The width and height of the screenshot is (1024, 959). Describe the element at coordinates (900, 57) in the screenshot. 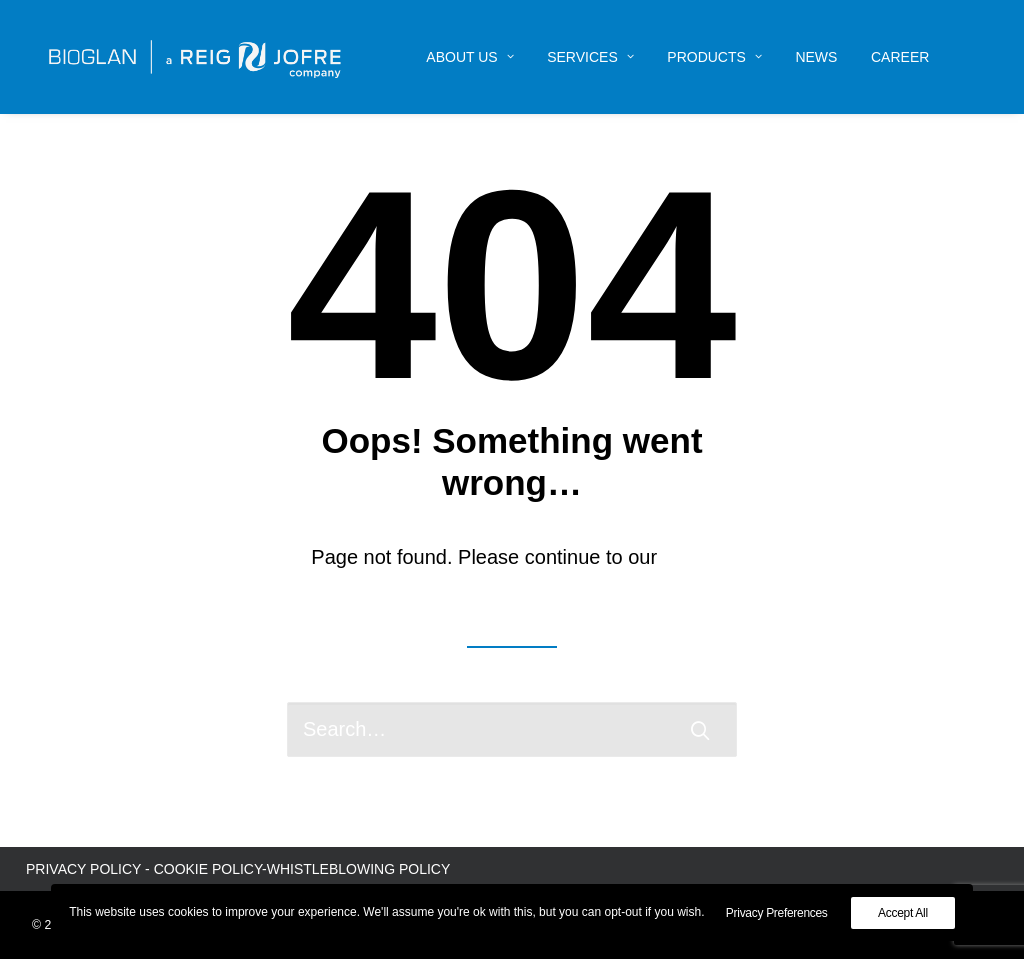

I see `Career` at that location.